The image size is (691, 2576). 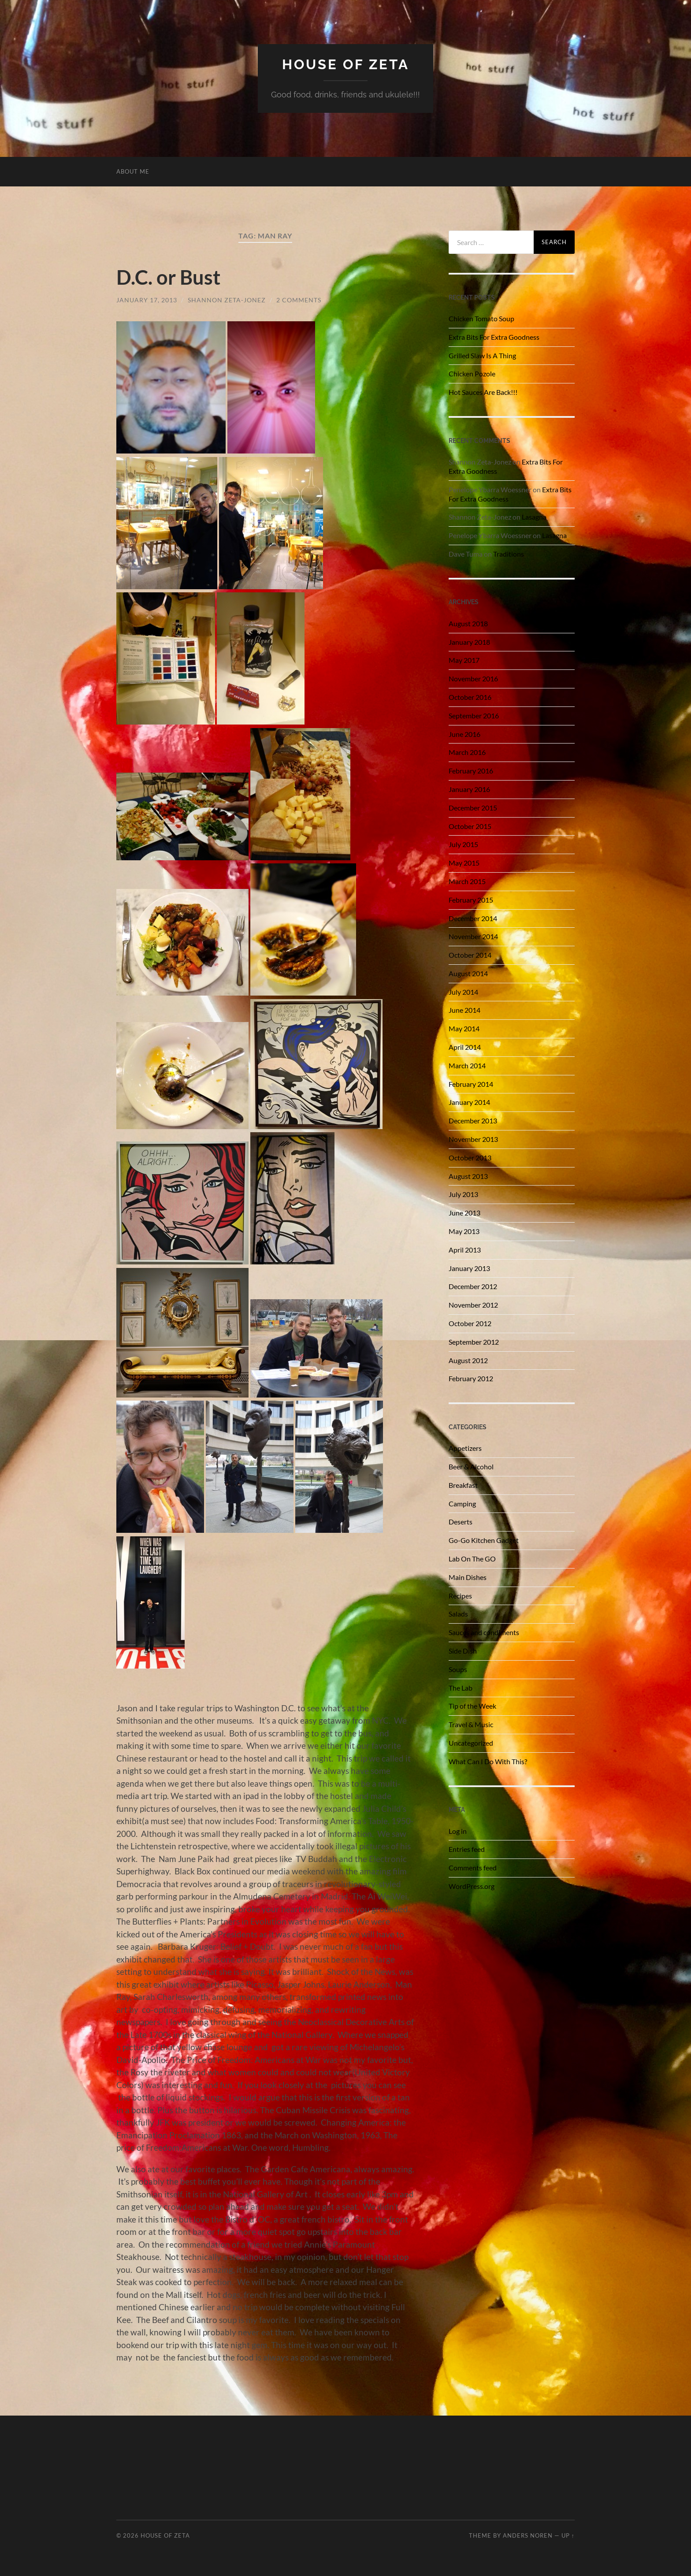 I want to click on Entries feed, so click(x=467, y=1849).